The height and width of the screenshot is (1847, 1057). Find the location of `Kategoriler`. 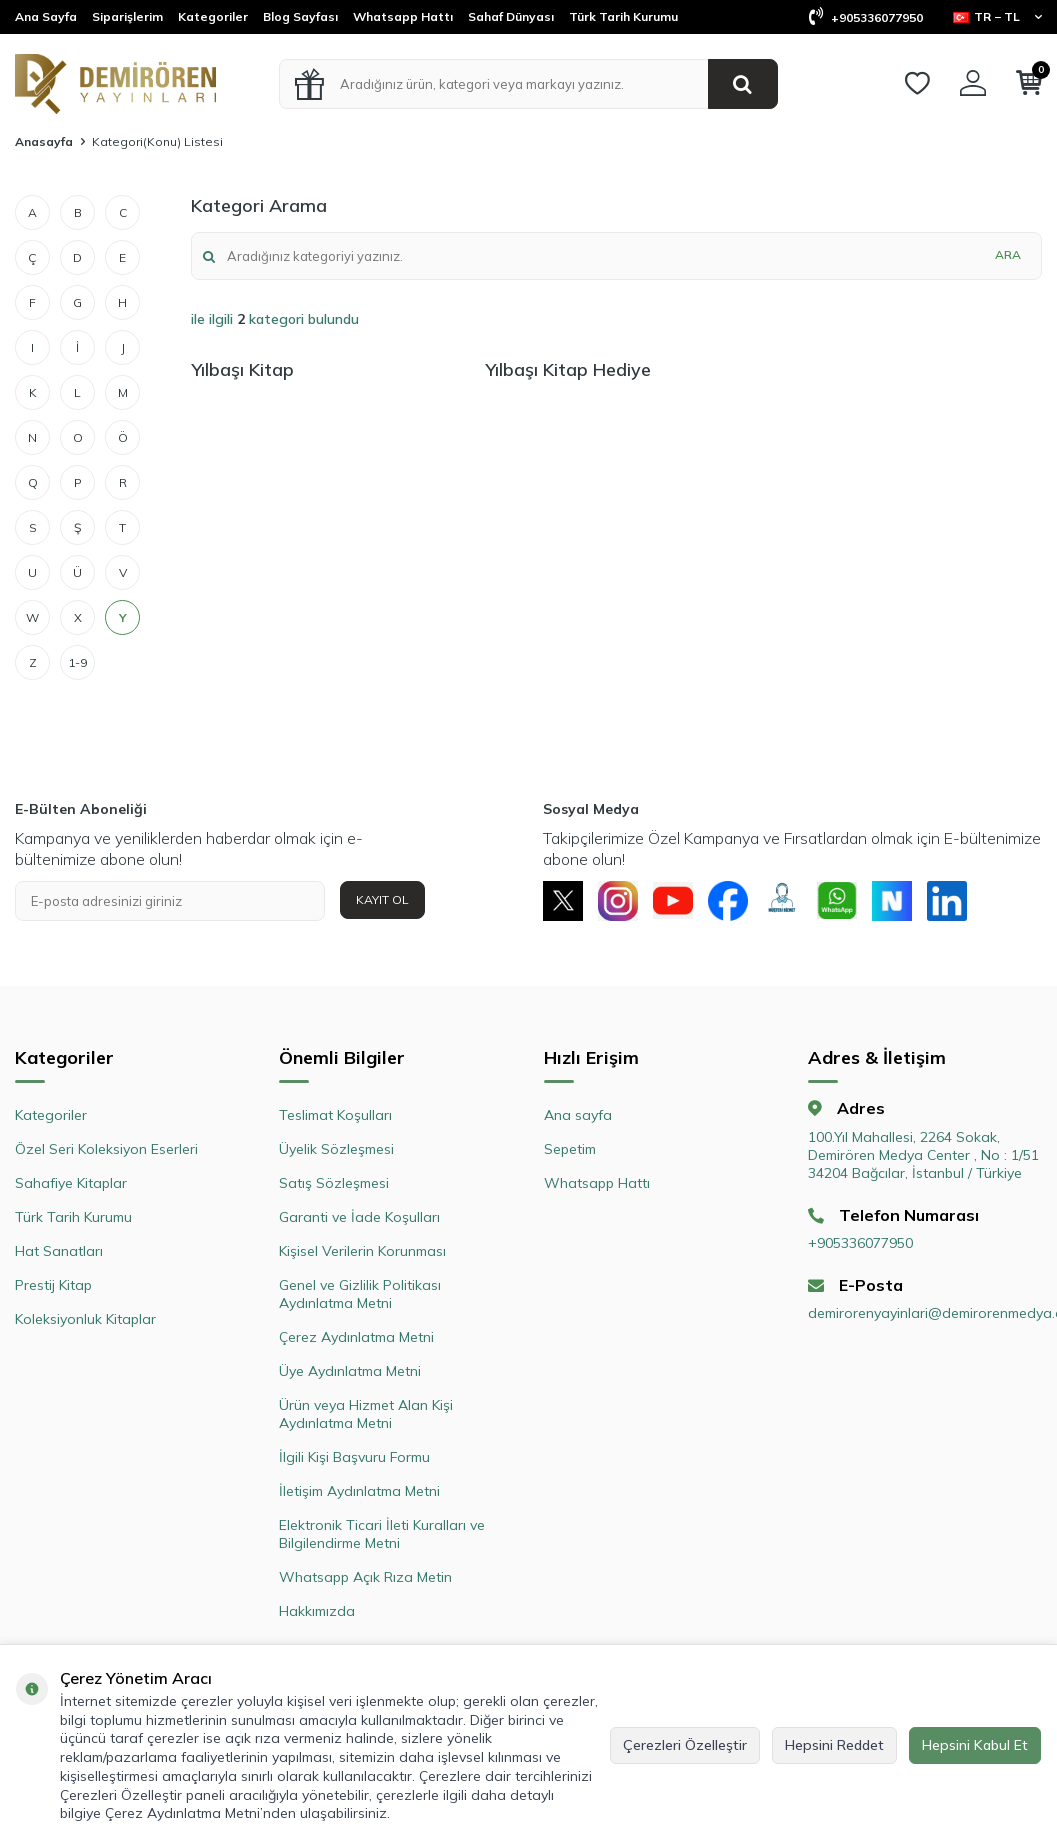

Kategoriler is located at coordinates (213, 16).